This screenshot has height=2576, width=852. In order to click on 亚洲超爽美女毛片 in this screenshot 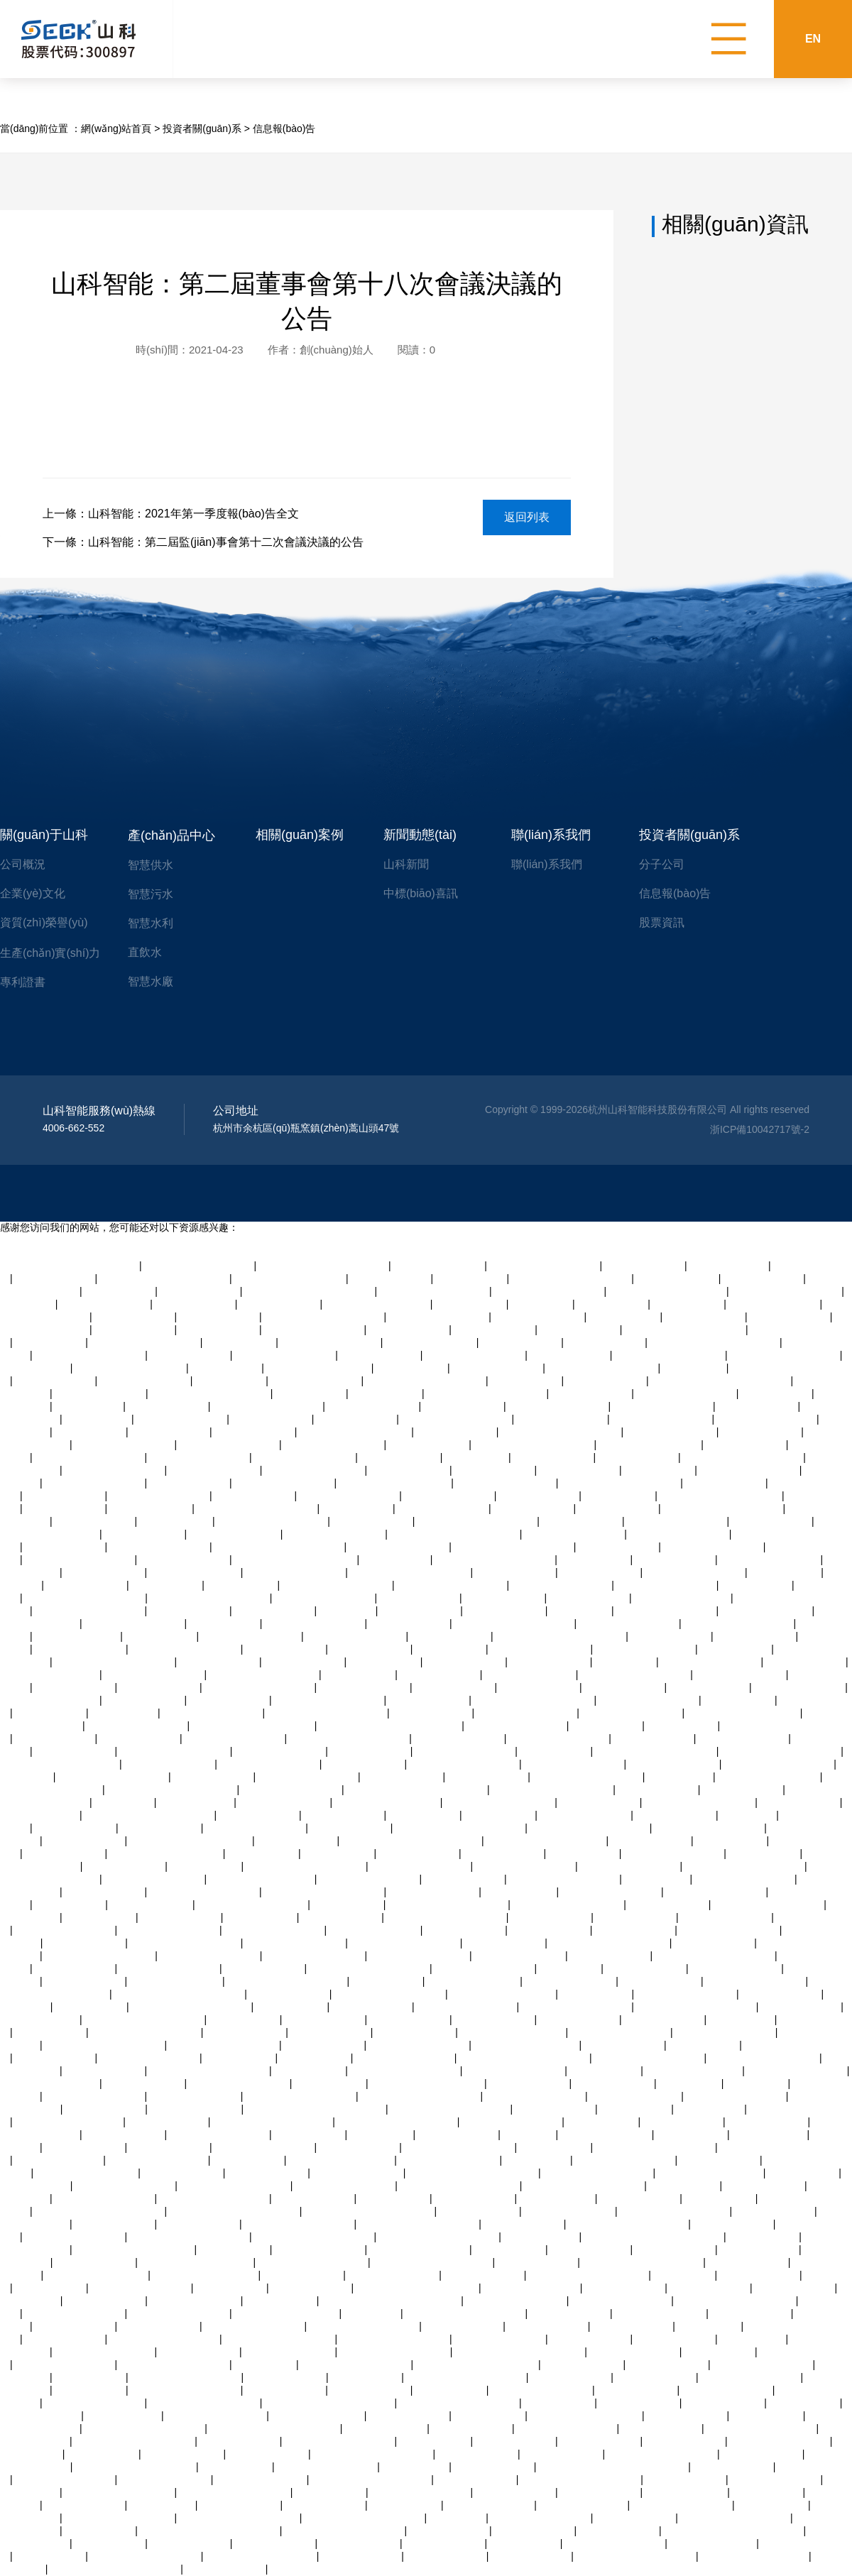, I will do `click(429, 1444)`.